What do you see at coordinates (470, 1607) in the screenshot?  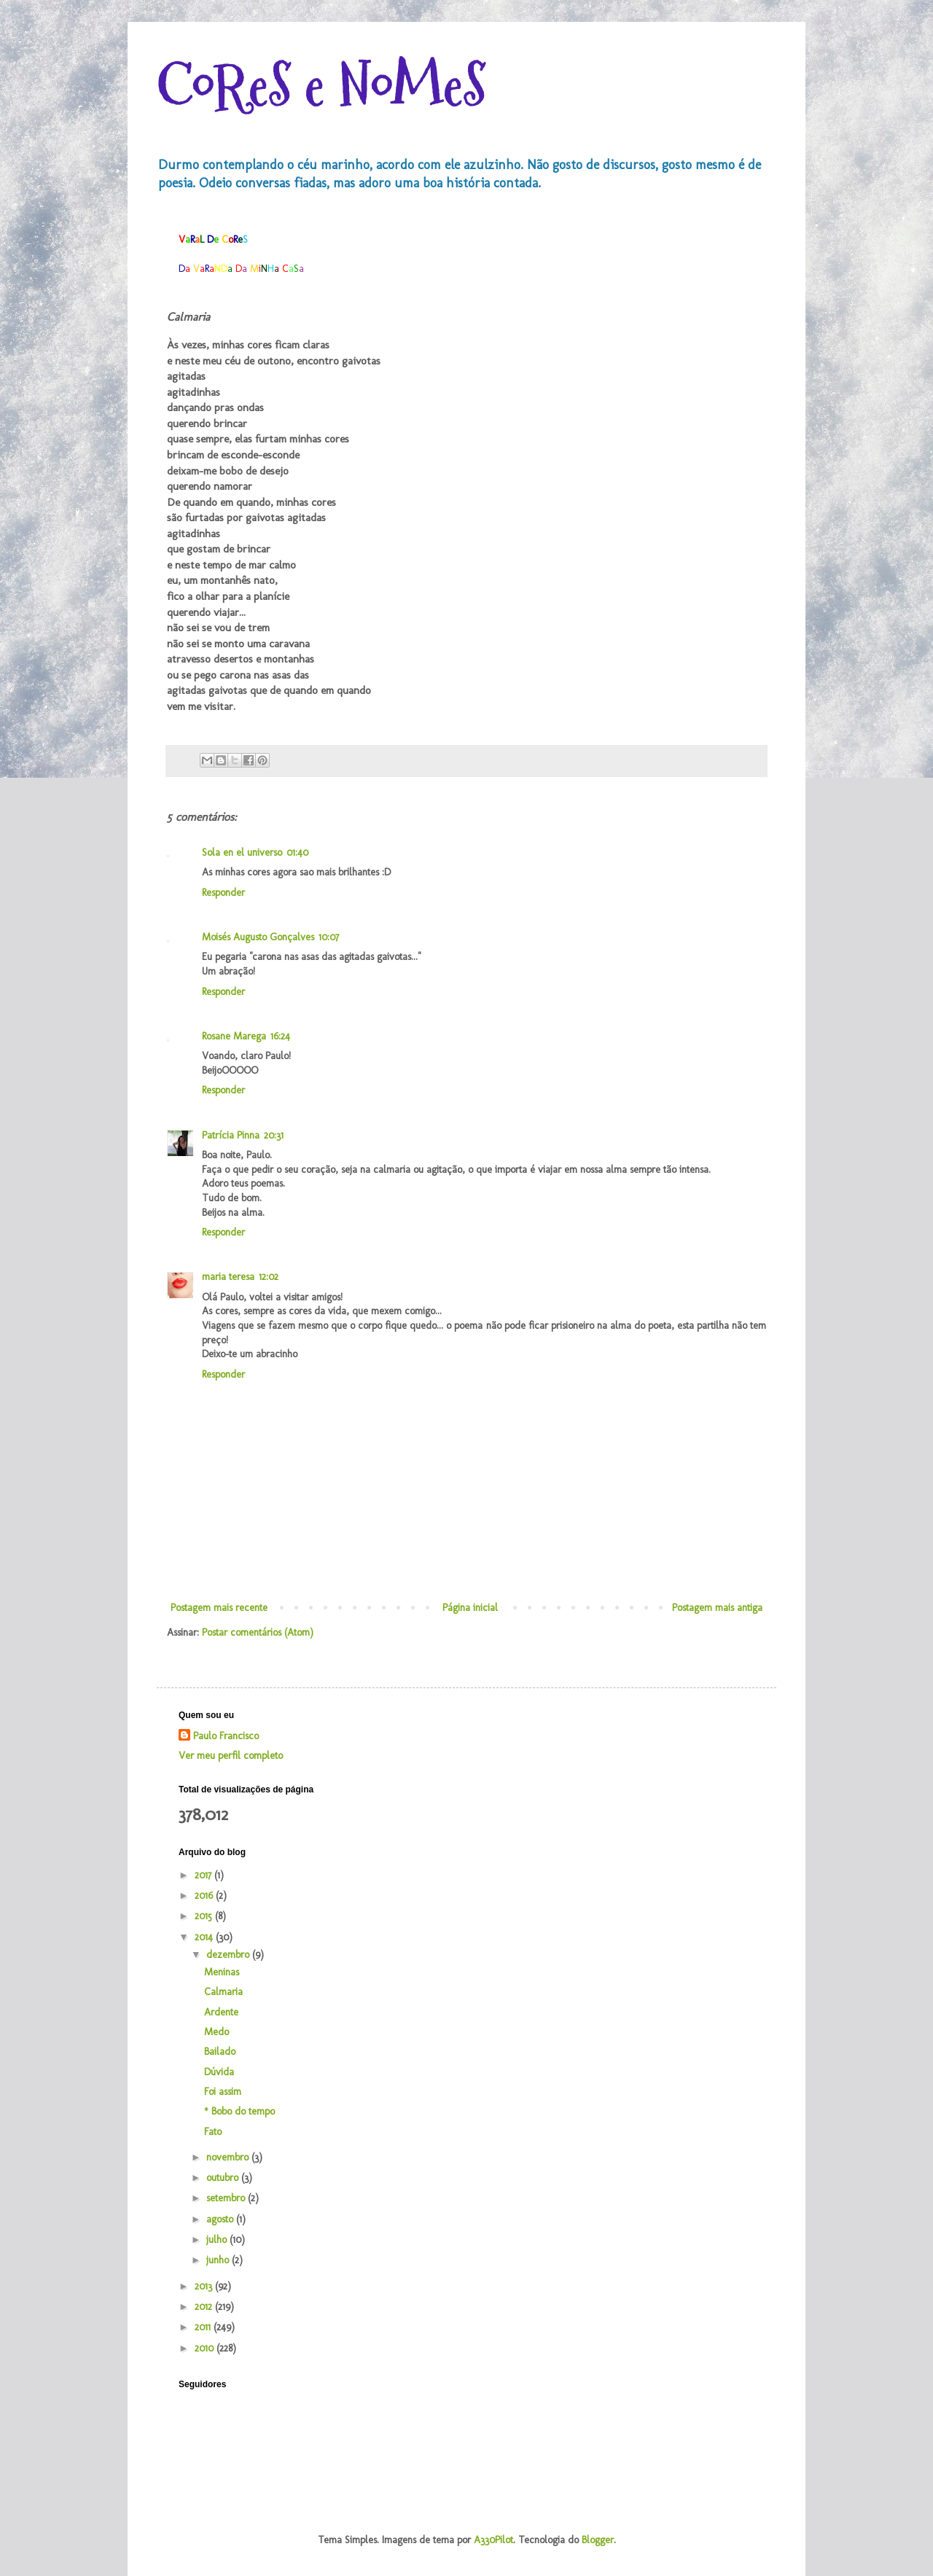 I see `Página inicial` at bounding box center [470, 1607].